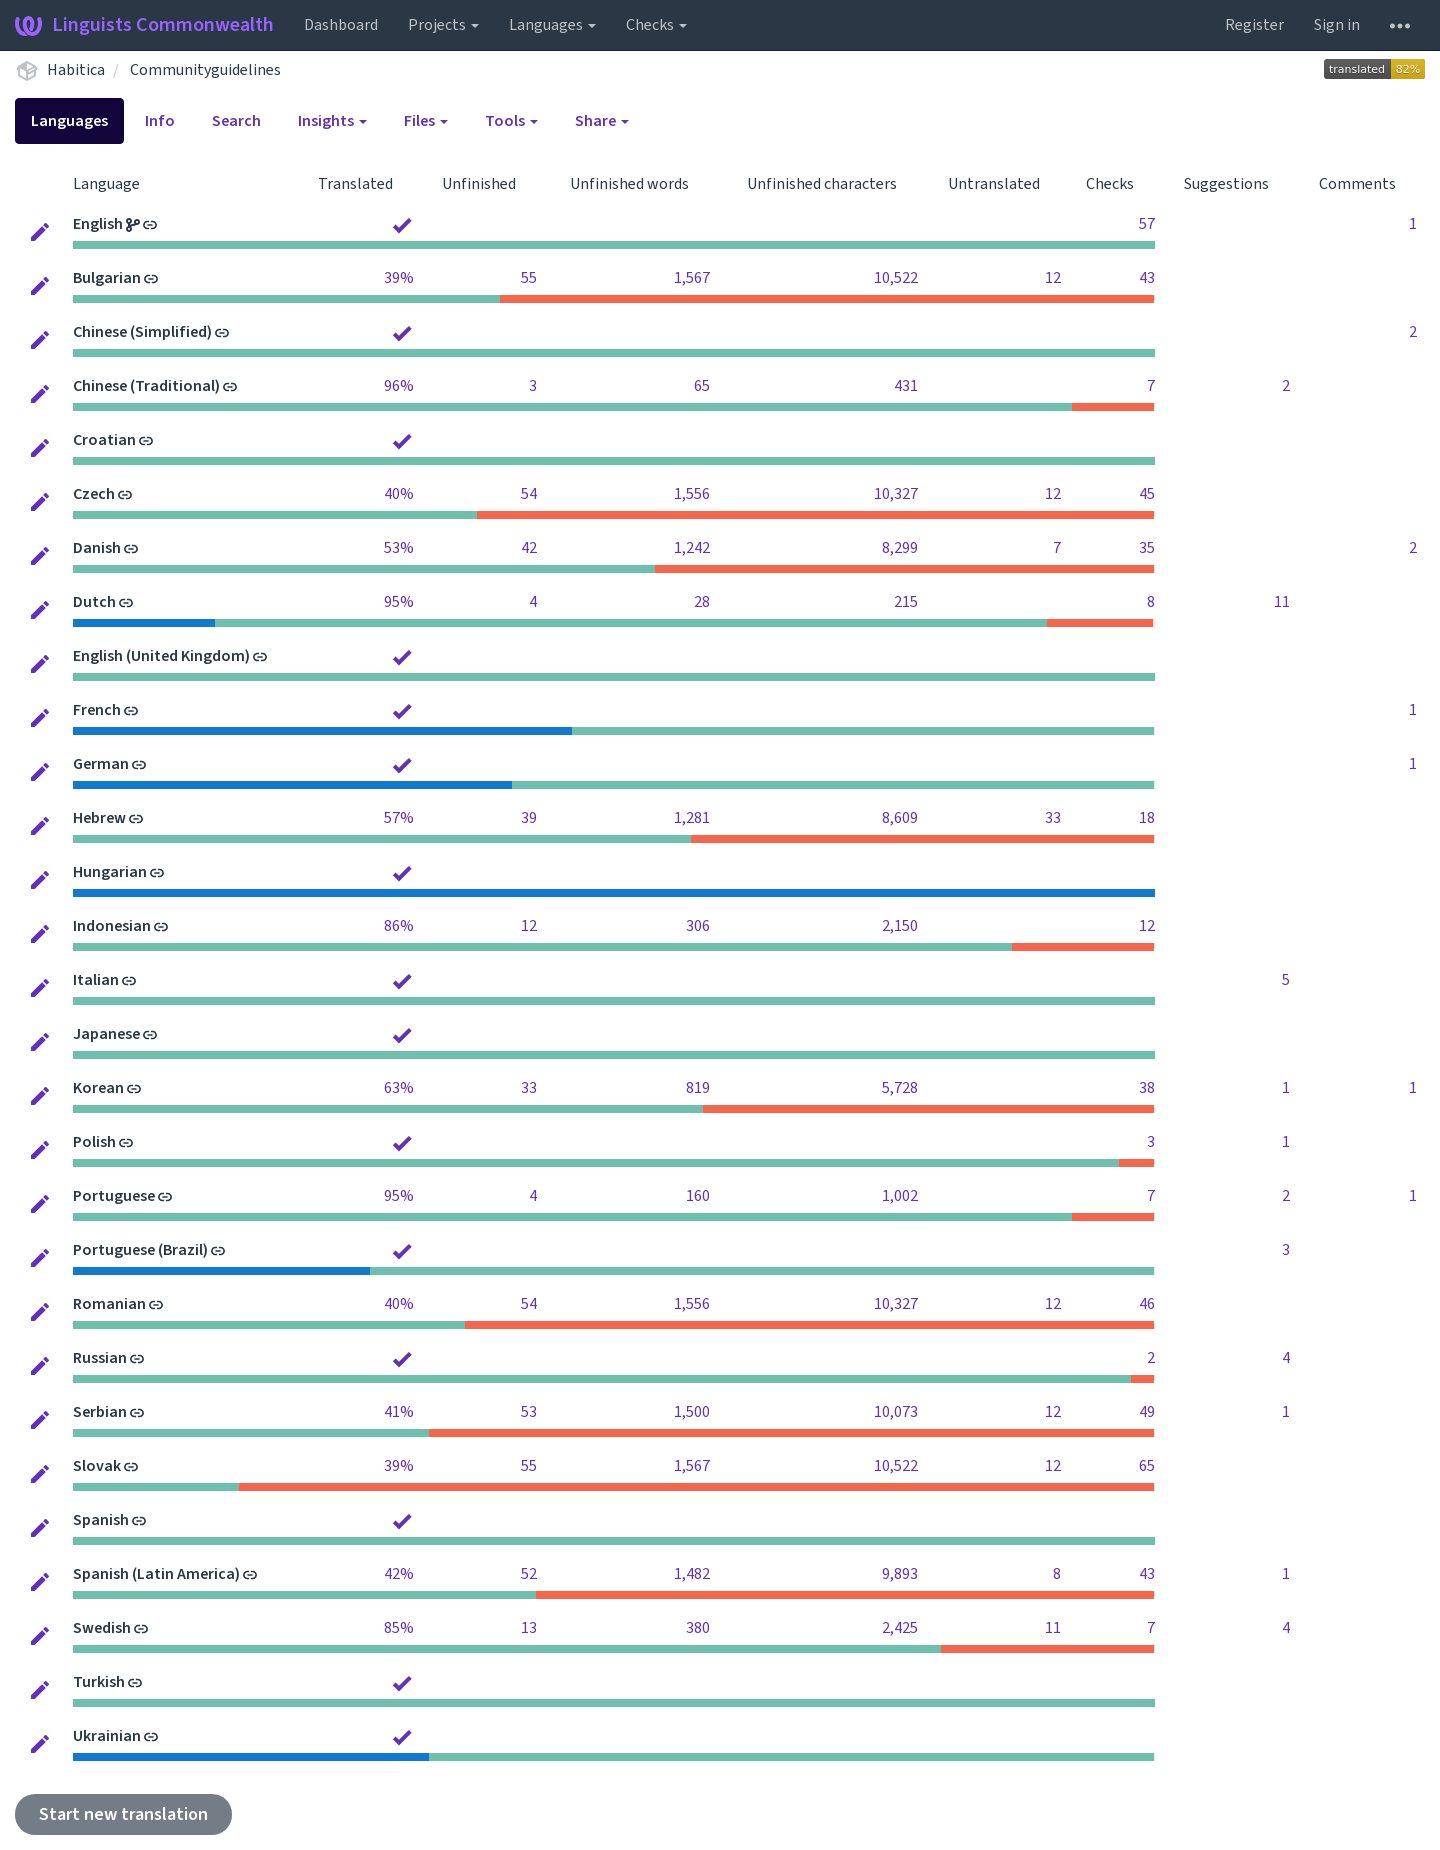 This screenshot has width=1440, height=1850. I want to click on 8,299, so click(900, 548).